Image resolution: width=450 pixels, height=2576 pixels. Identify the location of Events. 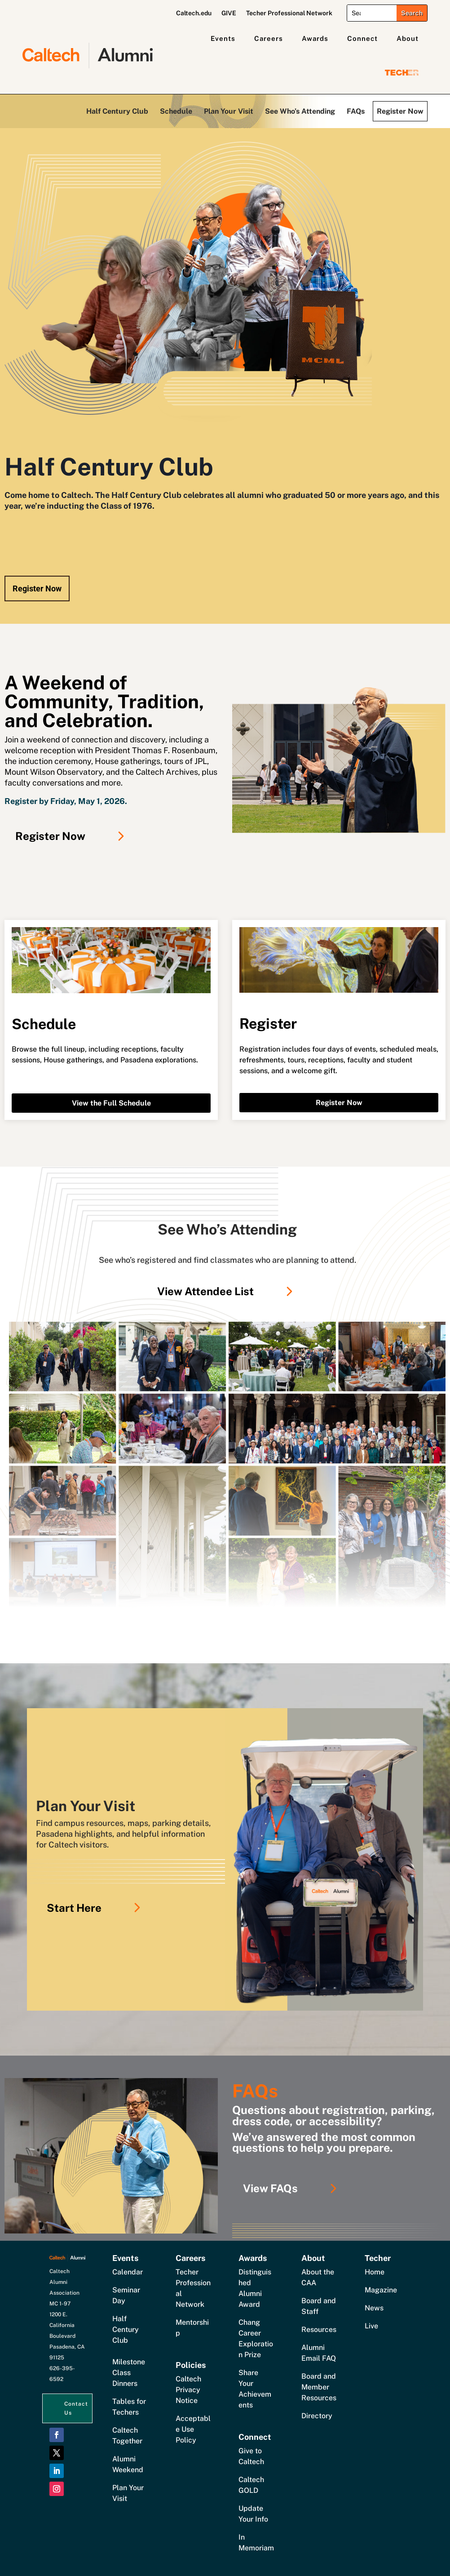
(223, 38).